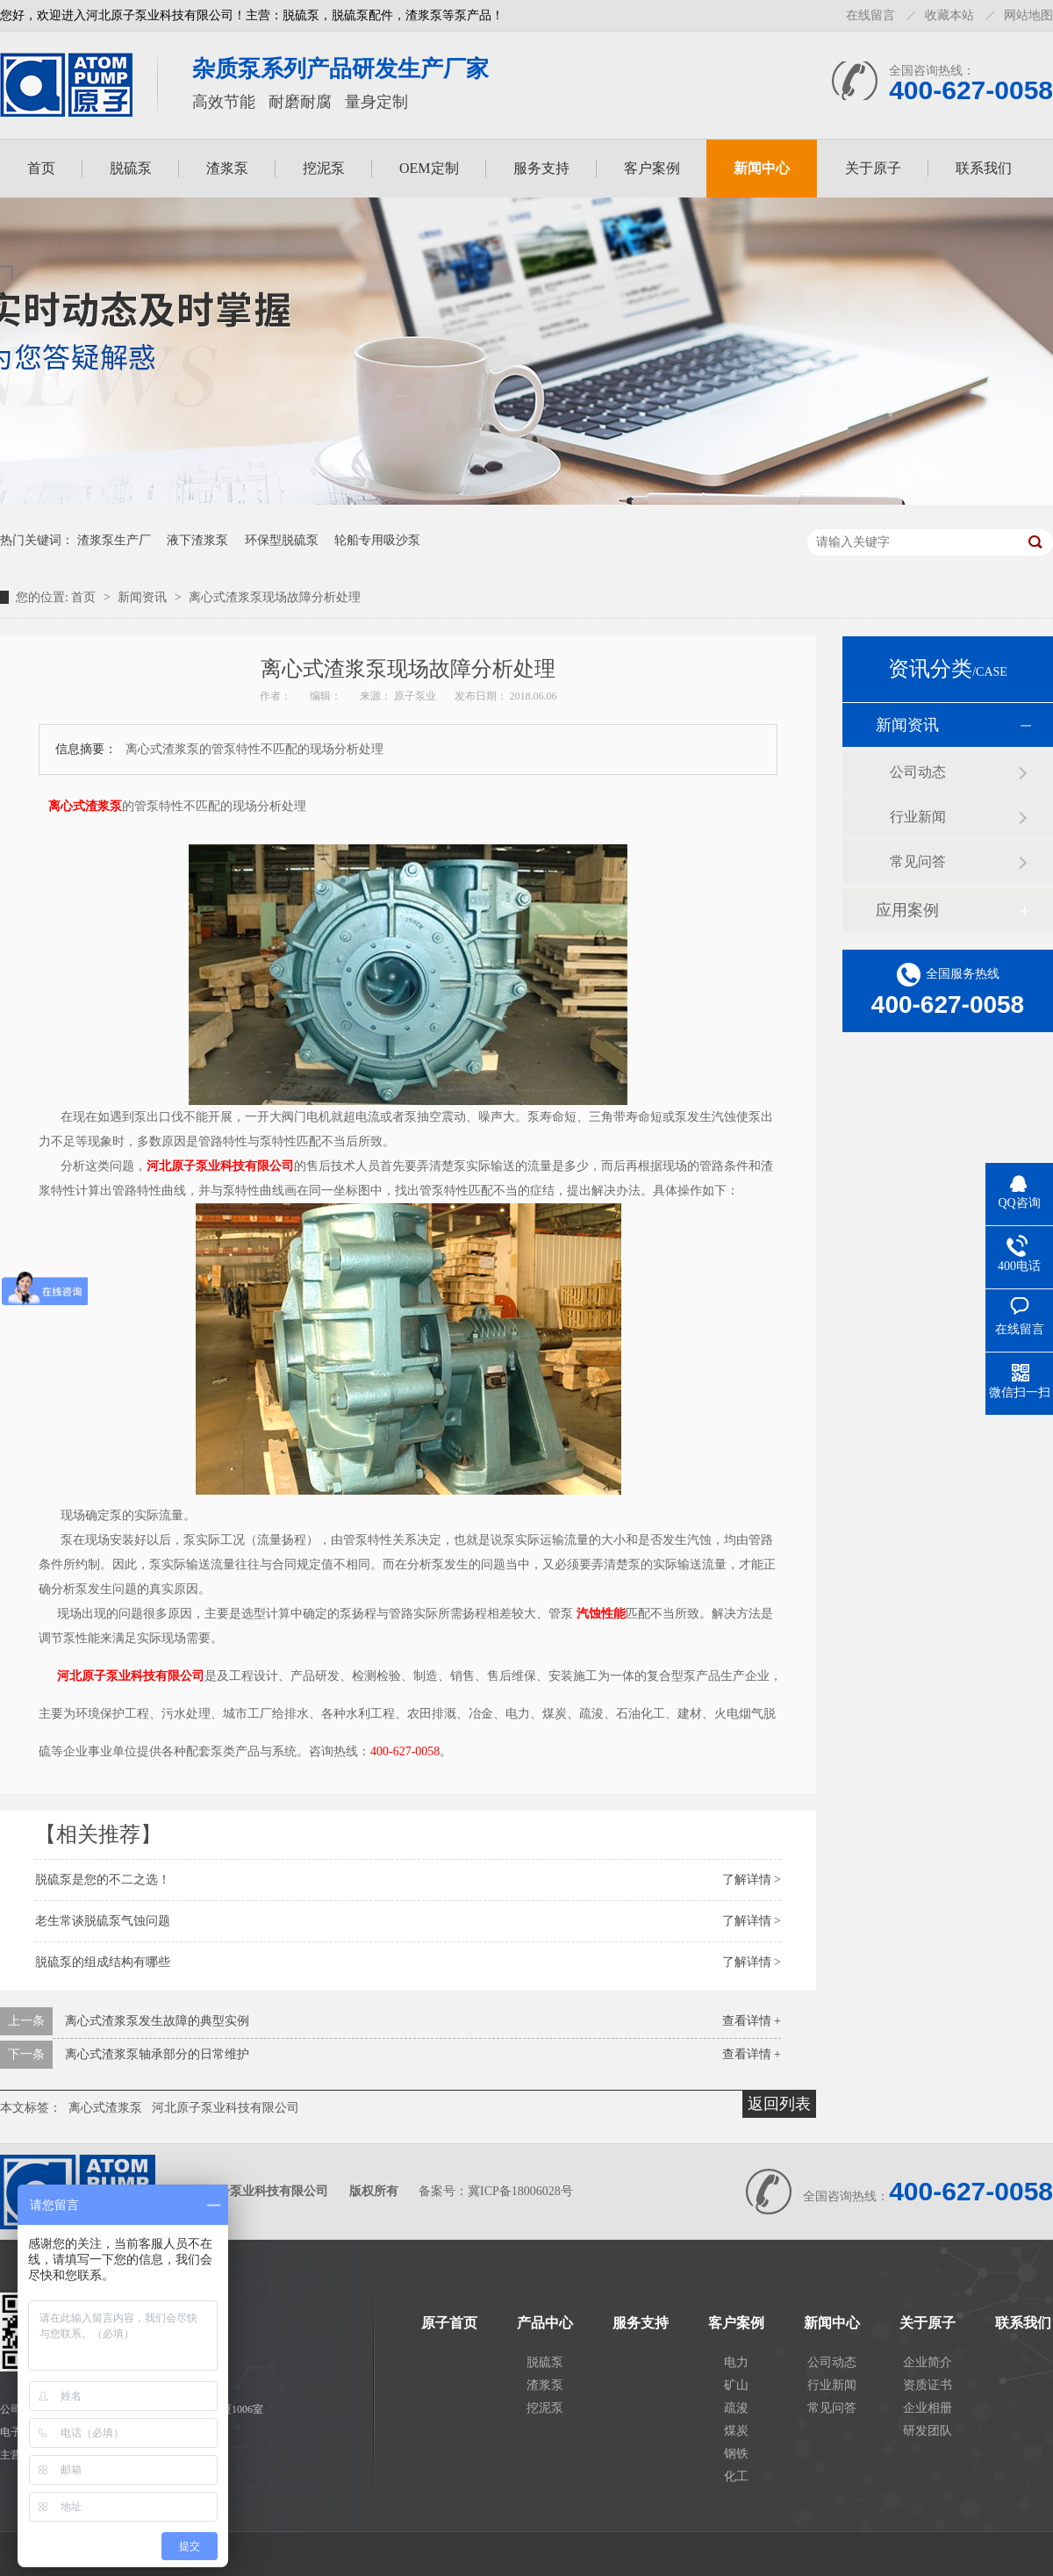  Describe the element at coordinates (927, 2385) in the screenshot. I see `资质证书` at that location.